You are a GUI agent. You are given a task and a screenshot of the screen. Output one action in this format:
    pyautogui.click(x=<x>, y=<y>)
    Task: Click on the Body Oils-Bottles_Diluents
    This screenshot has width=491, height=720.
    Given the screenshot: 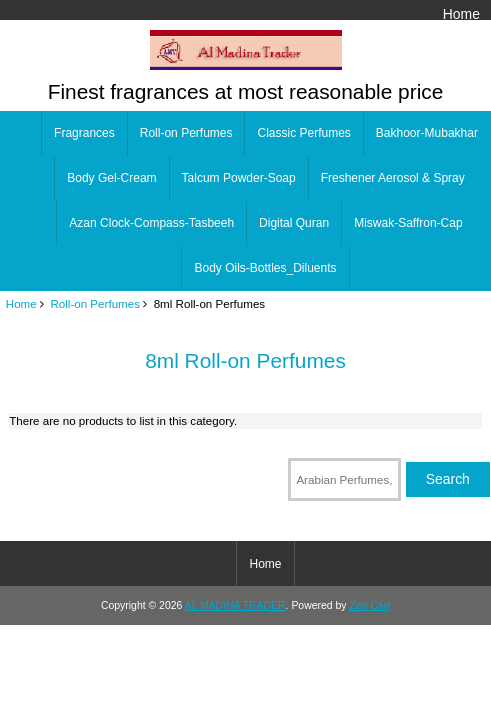 What is the action you would take?
    pyautogui.click(x=265, y=268)
    